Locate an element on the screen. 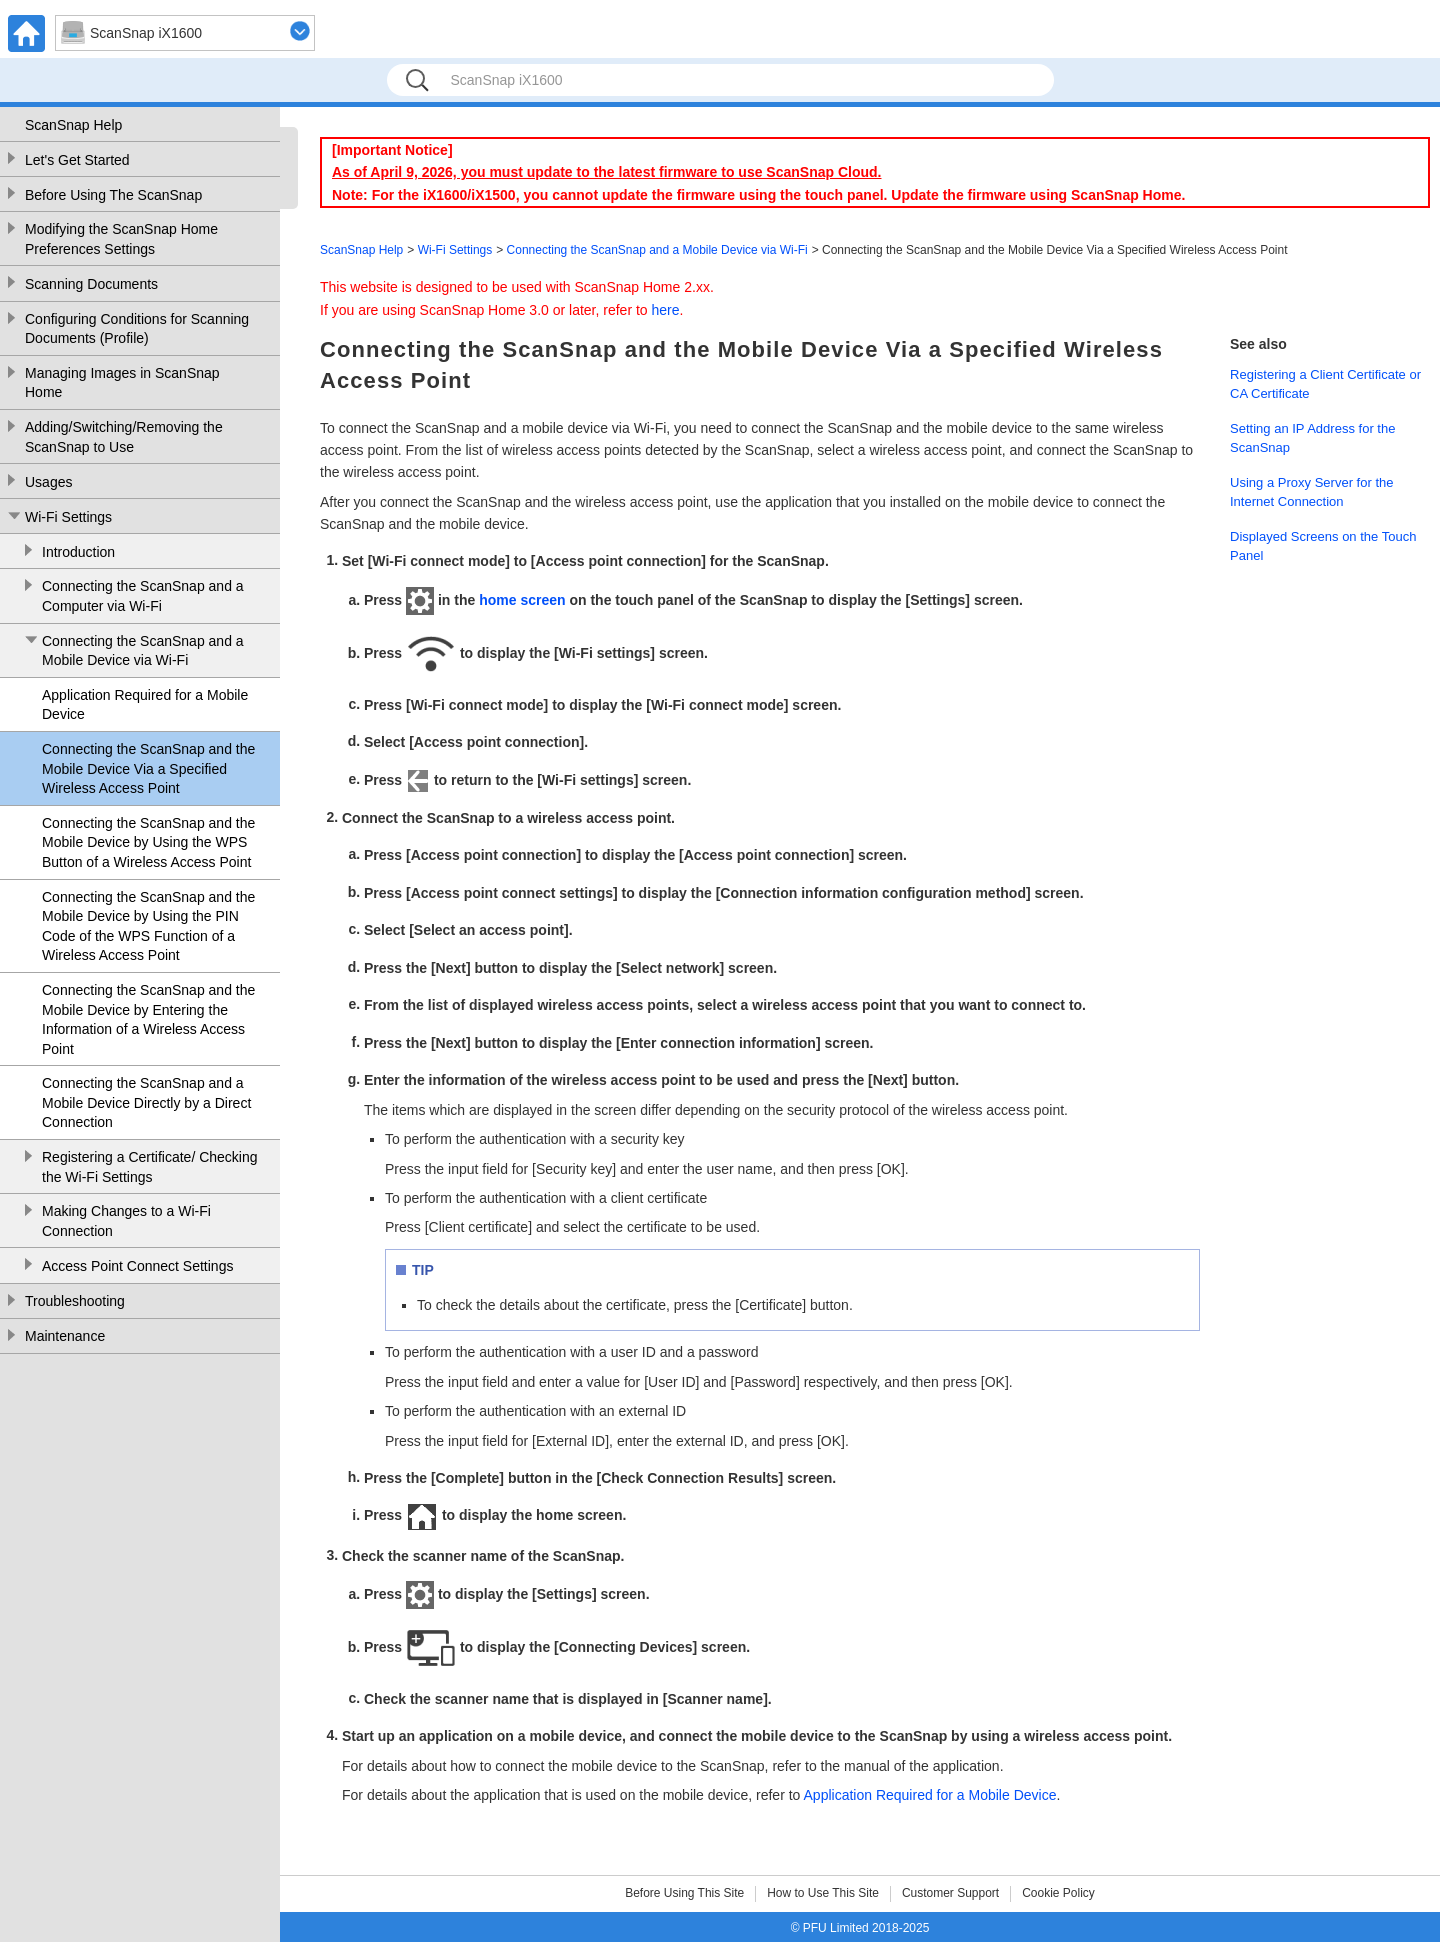 The width and height of the screenshot is (1440, 1942). Maintenance is located at coordinates (65, 1336).